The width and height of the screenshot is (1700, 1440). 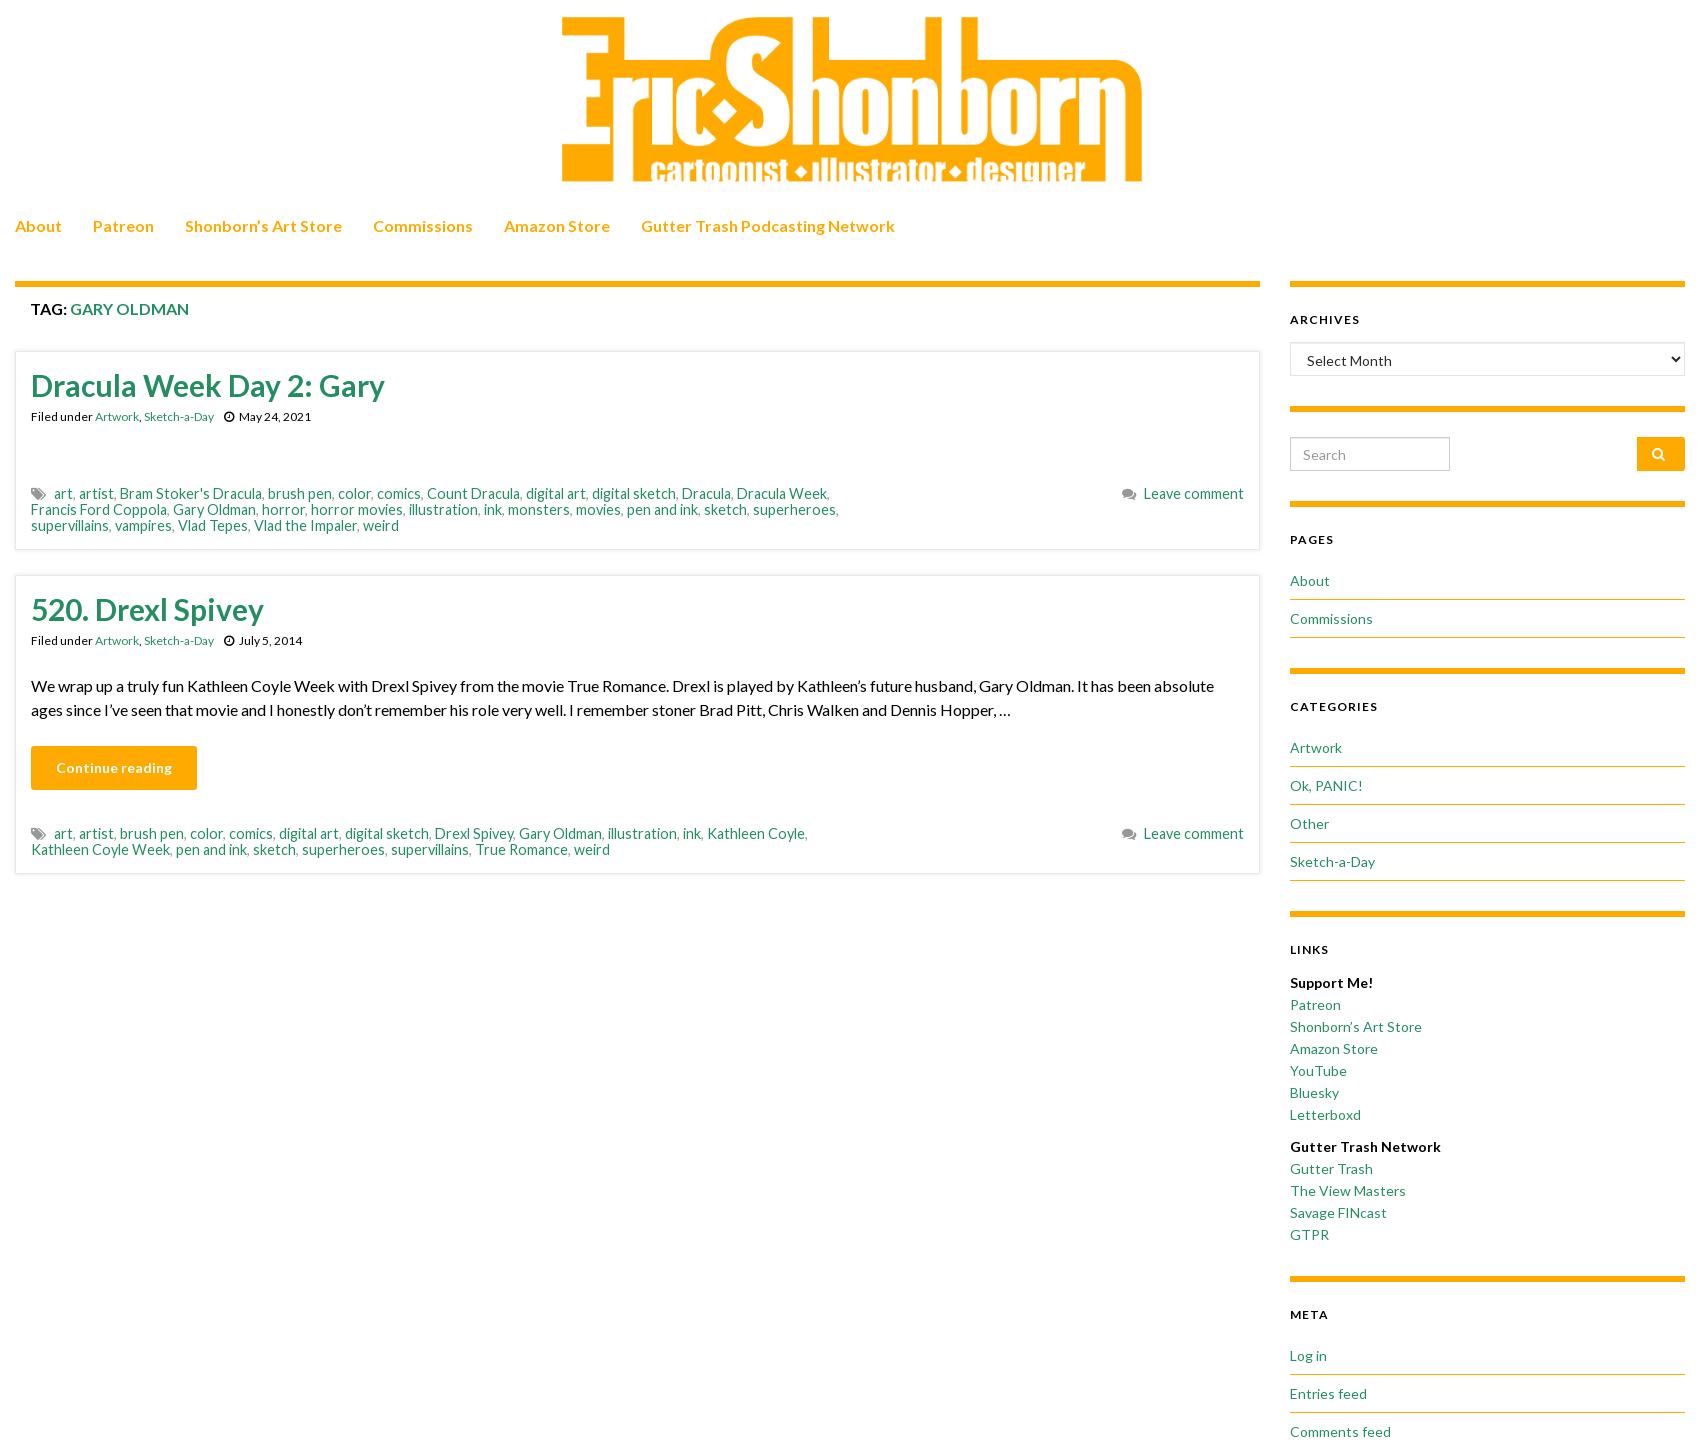 I want to click on monsters, so click(x=539, y=509).